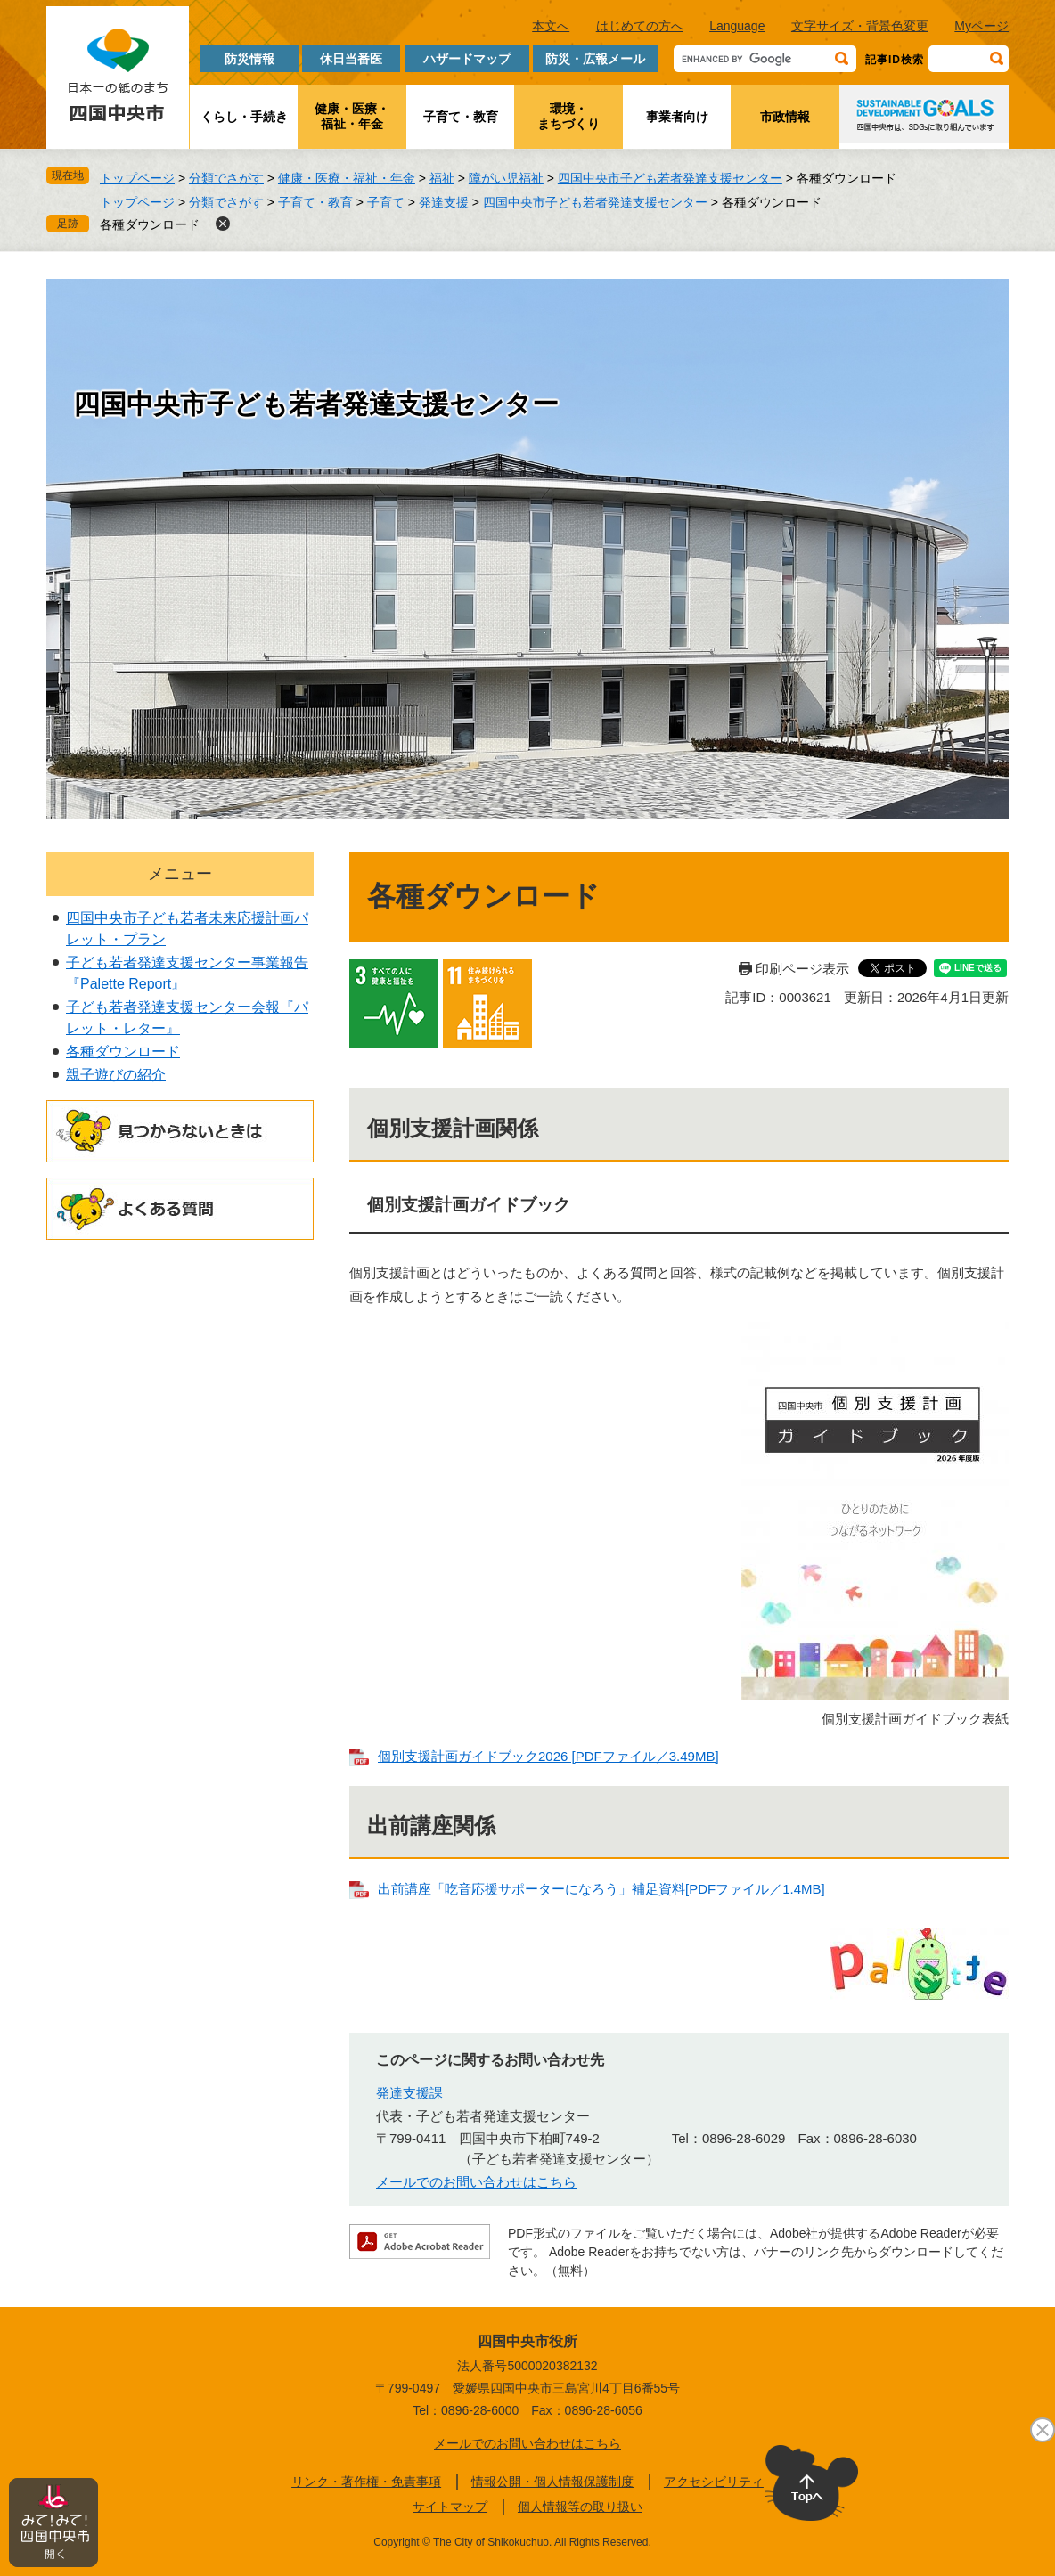  I want to click on サイトマップ, so click(450, 2506).